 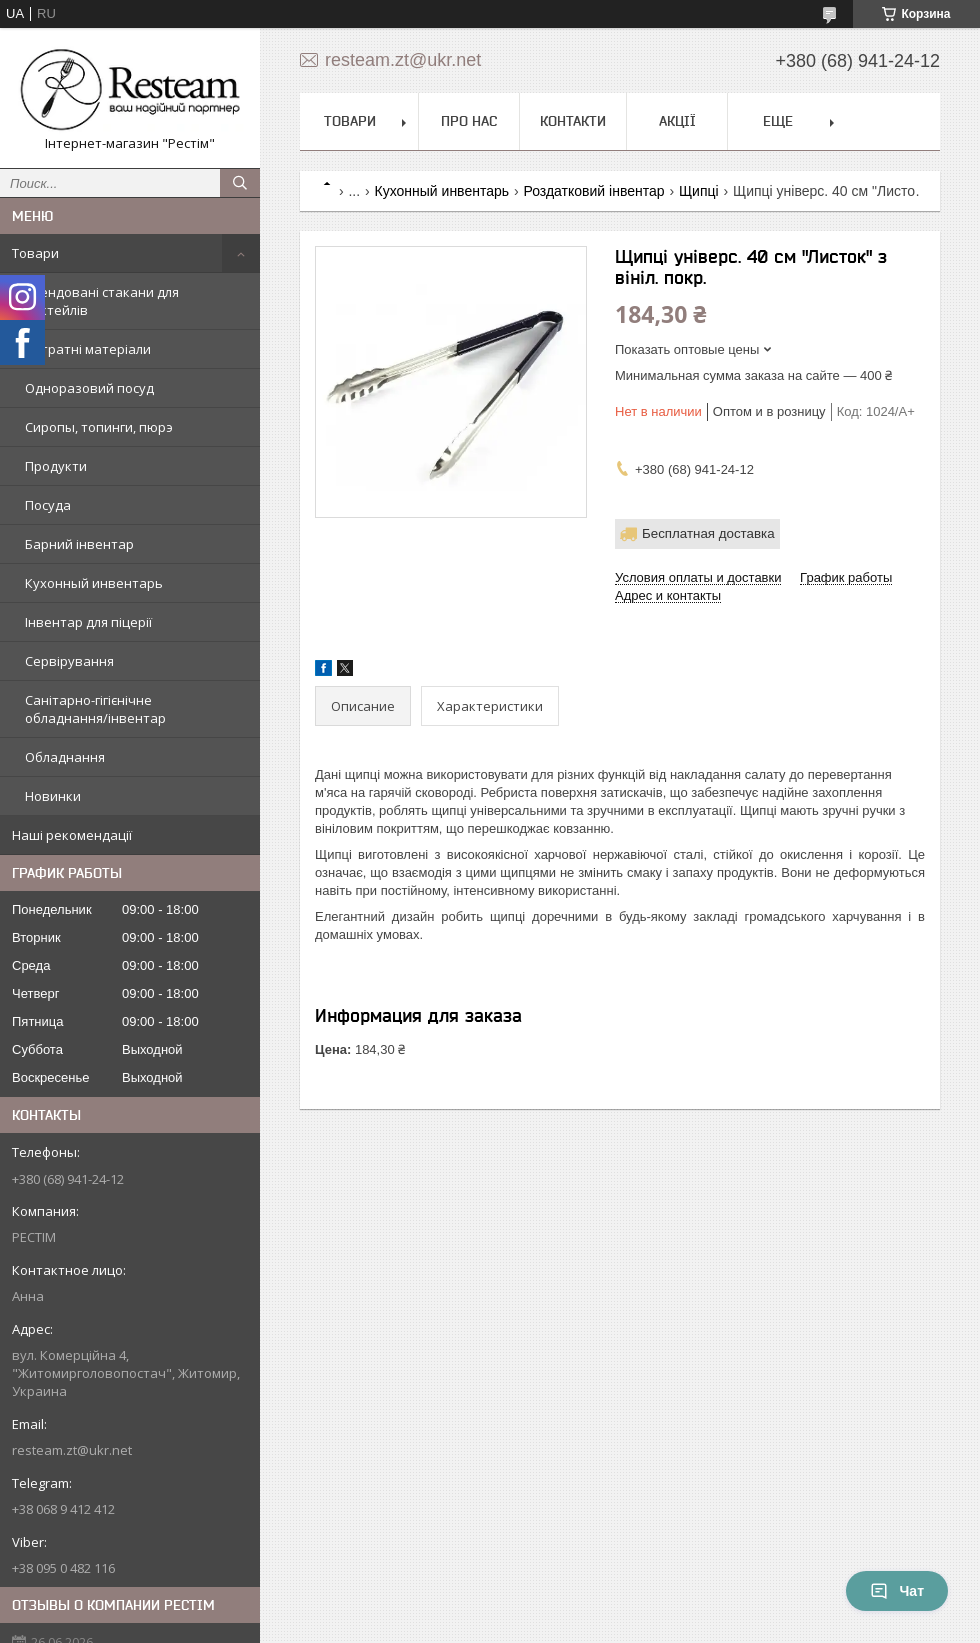 I want to click on resteam.zt@ukr.net, so click(x=72, y=1450).